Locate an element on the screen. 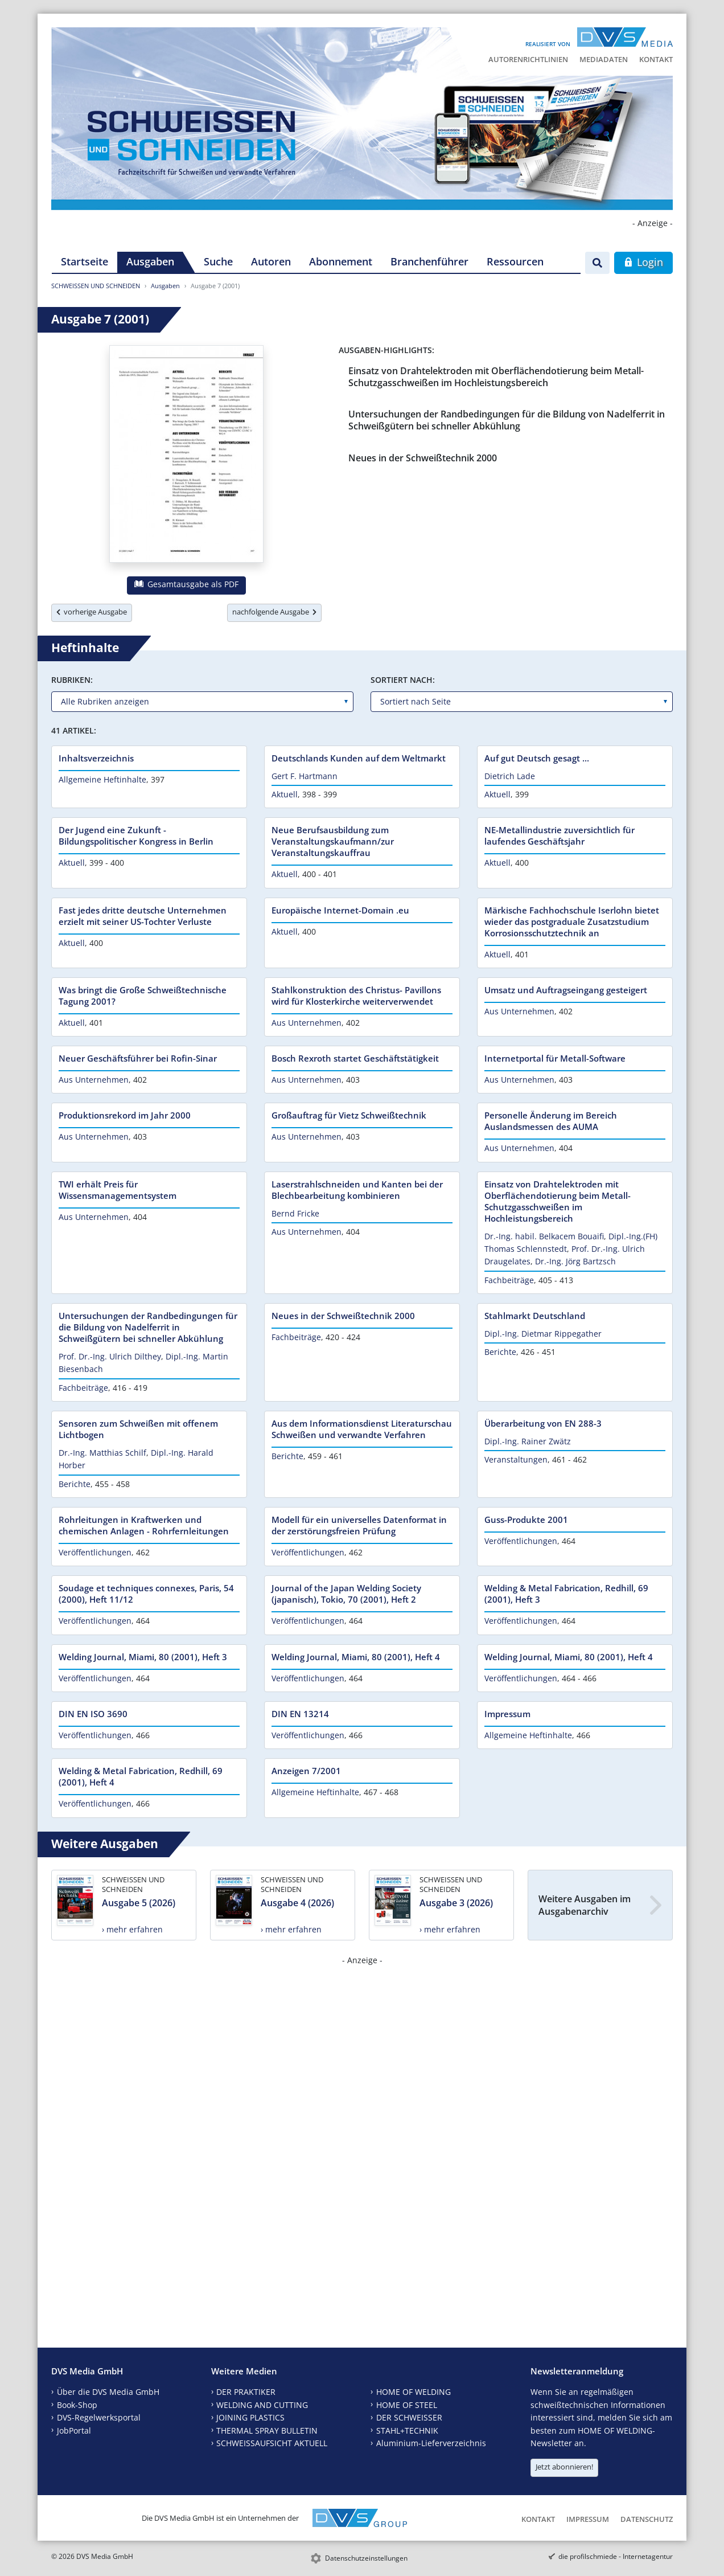 This screenshot has width=724, height=2576. Neuer Geschäftsführer bei Rofin-Sinar is located at coordinates (138, 1058).